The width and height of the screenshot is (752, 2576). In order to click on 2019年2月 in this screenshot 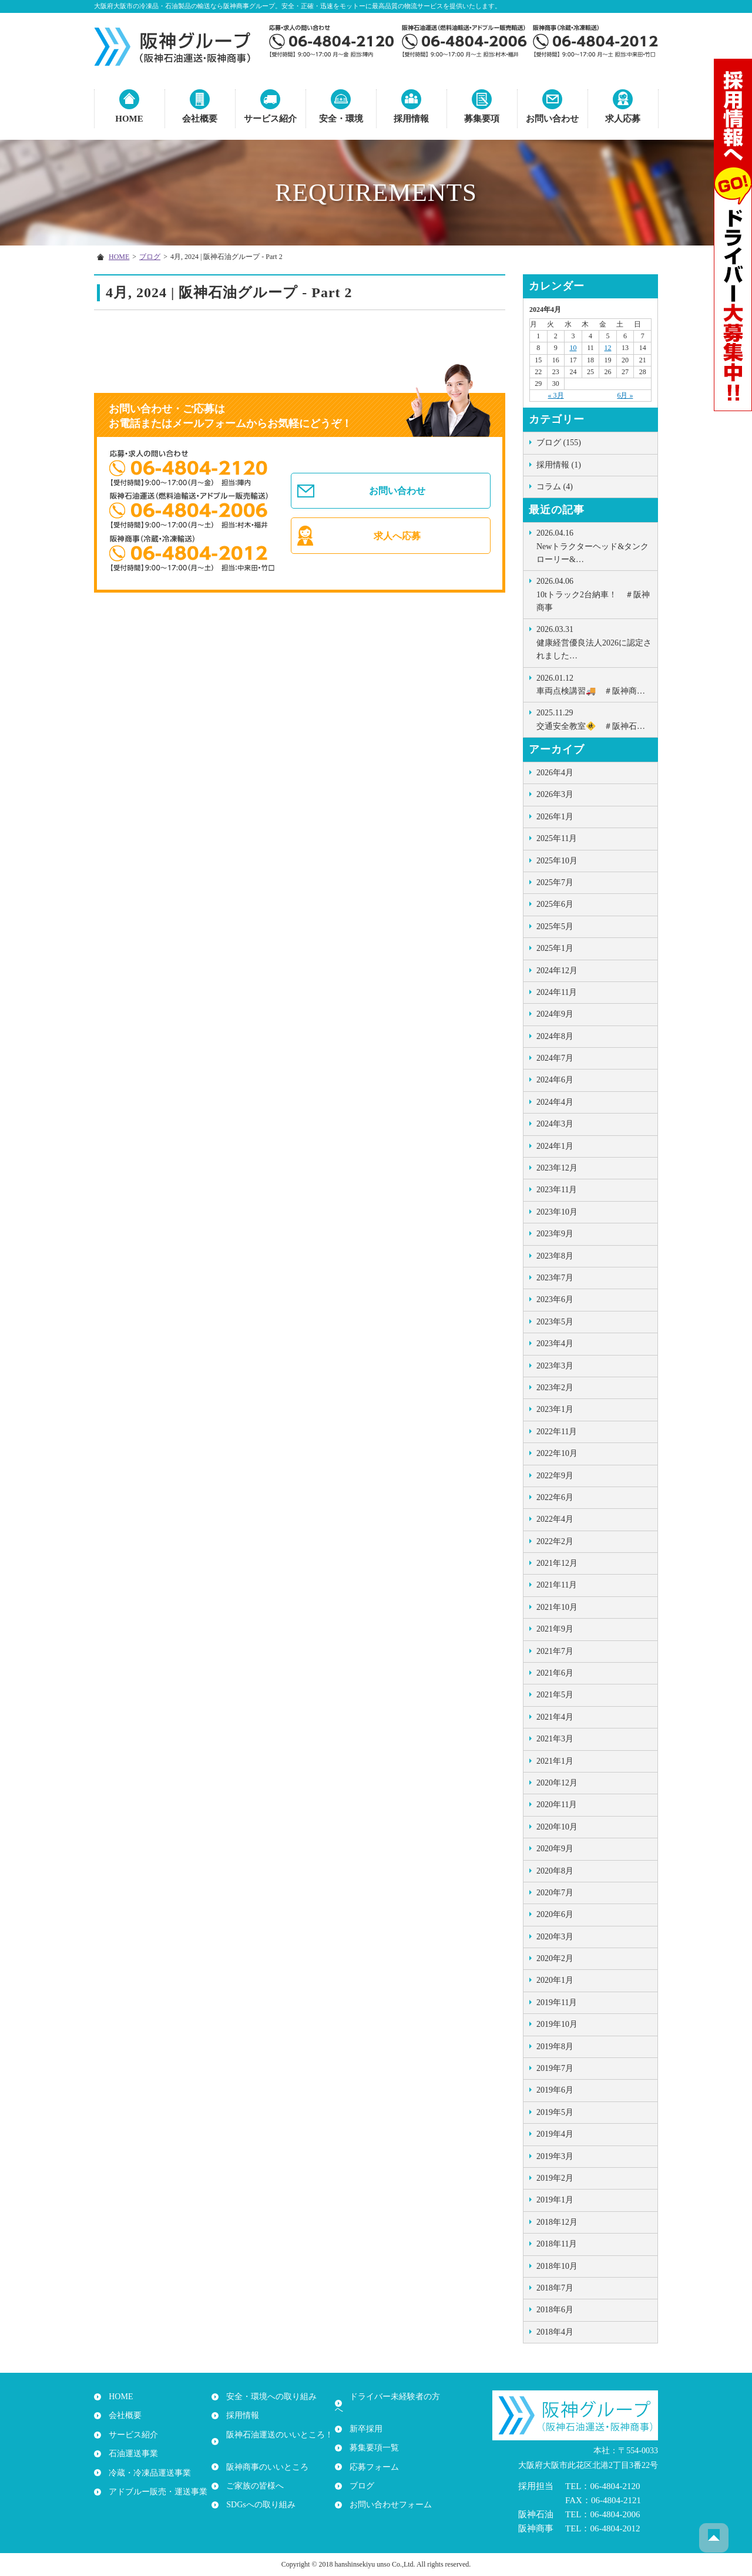, I will do `click(554, 2178)`.